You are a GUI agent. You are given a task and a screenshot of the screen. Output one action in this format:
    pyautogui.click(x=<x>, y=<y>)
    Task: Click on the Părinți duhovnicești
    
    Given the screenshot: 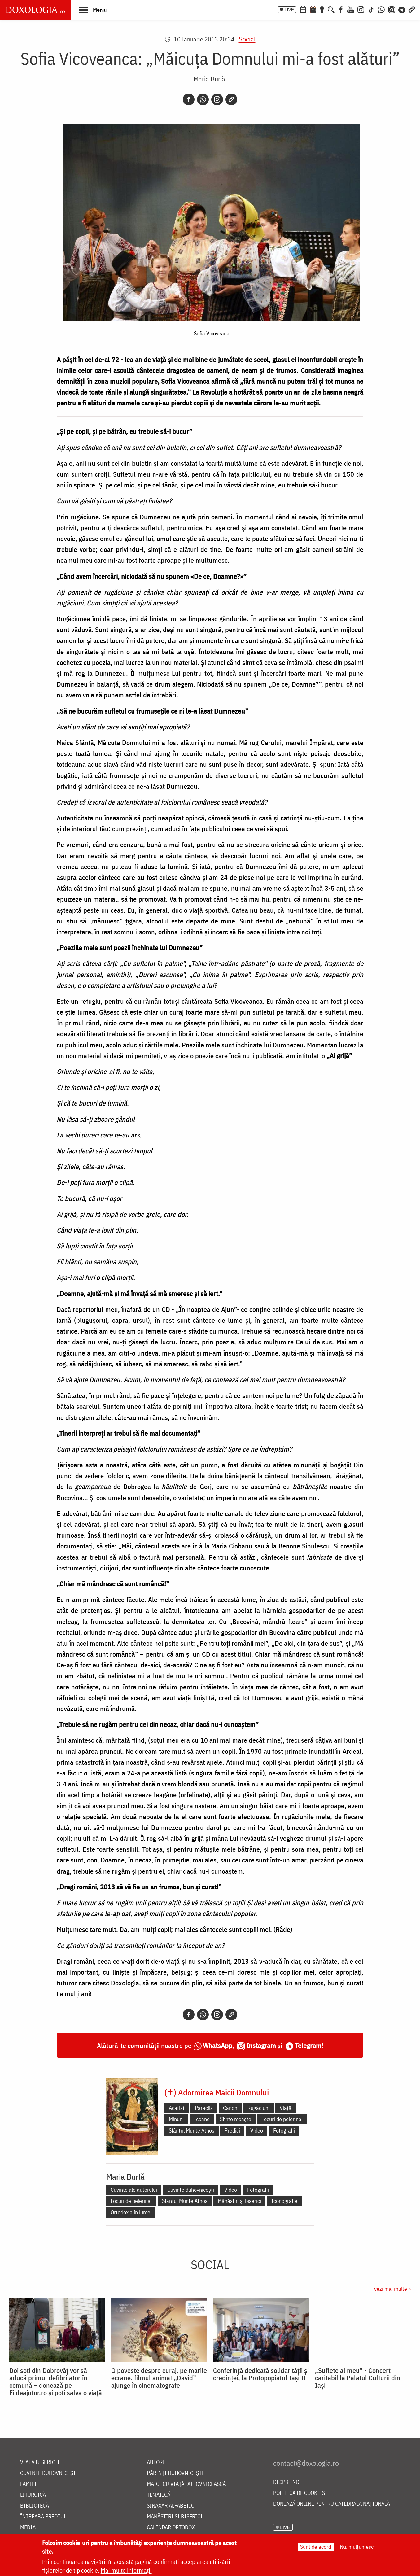 What is the action you would take?
    pyautogui.click(x=175, y=2473)
    